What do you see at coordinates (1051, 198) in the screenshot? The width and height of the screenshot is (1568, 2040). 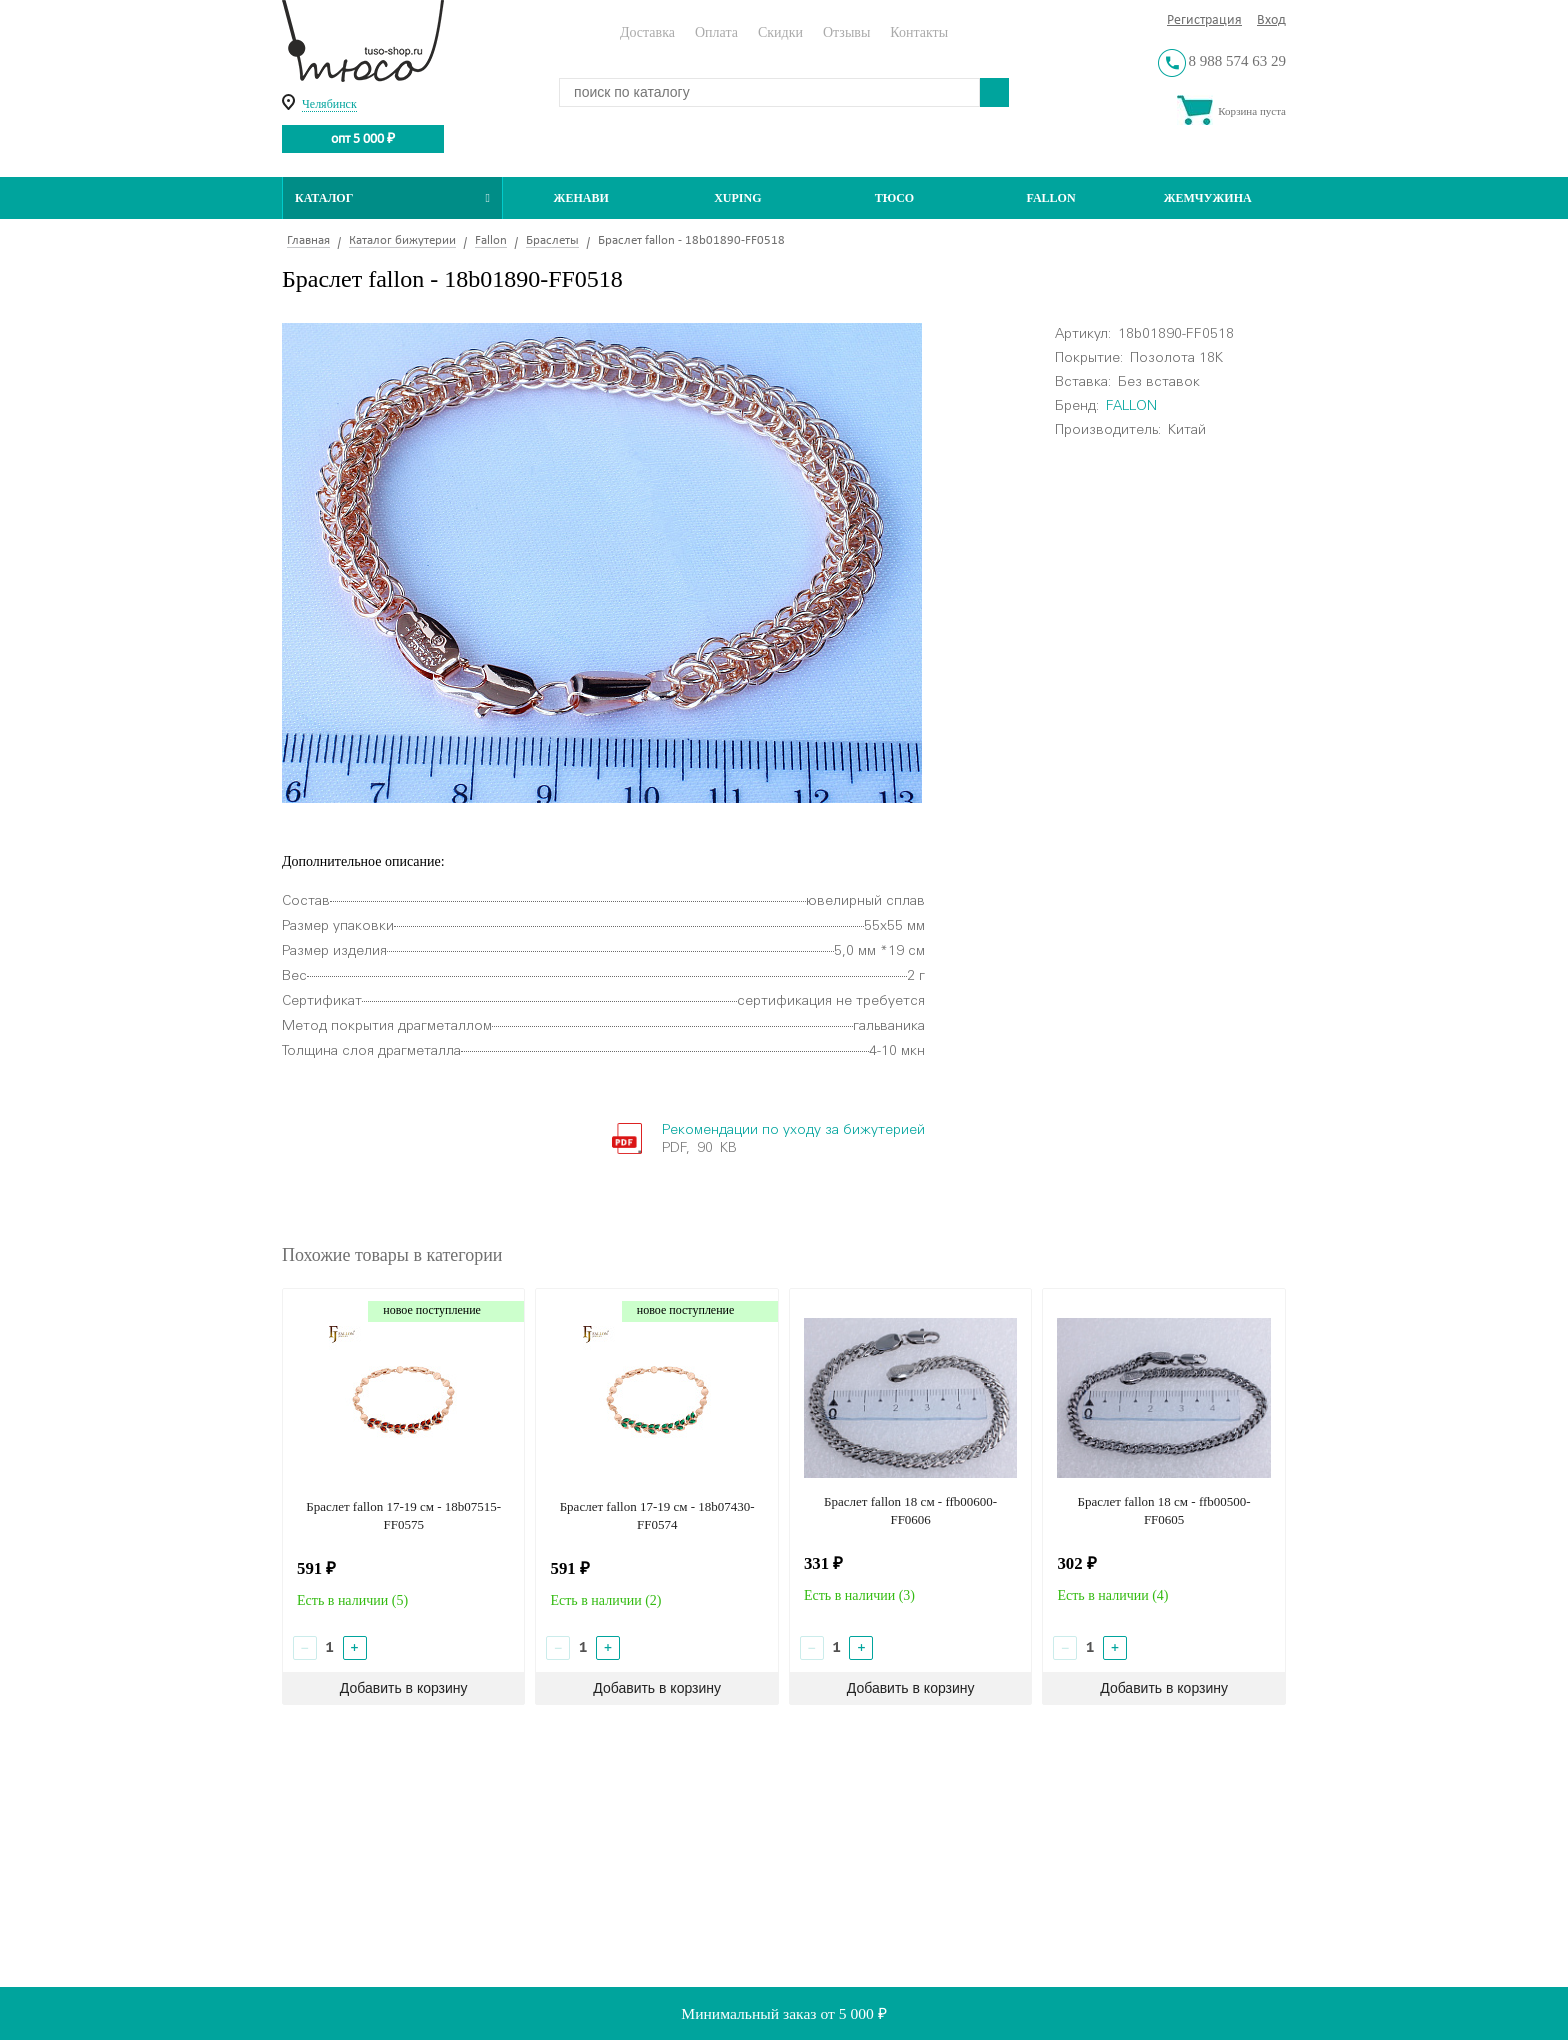 I see `Fallon` at bounding box center [1051, 198].